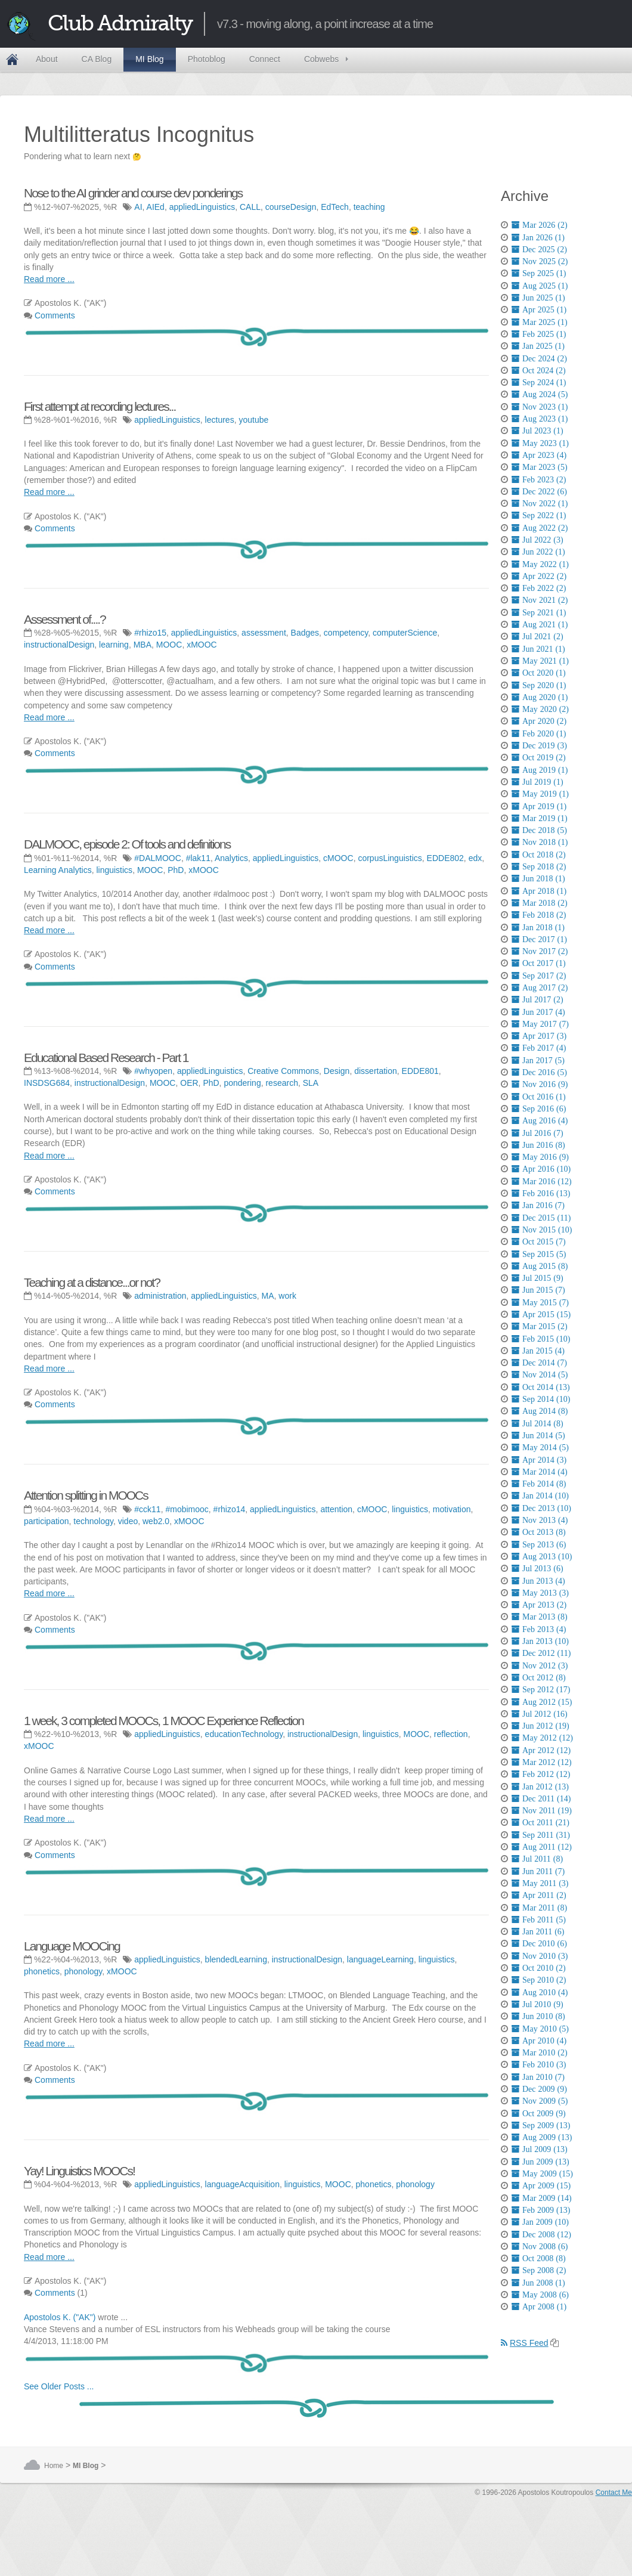 Image resolution: width=632 pixels, height=2576 pixels. Describe the element at coordinates (538, 1060) in the screenshot. I see `Jan 2017 (5)` at that location.